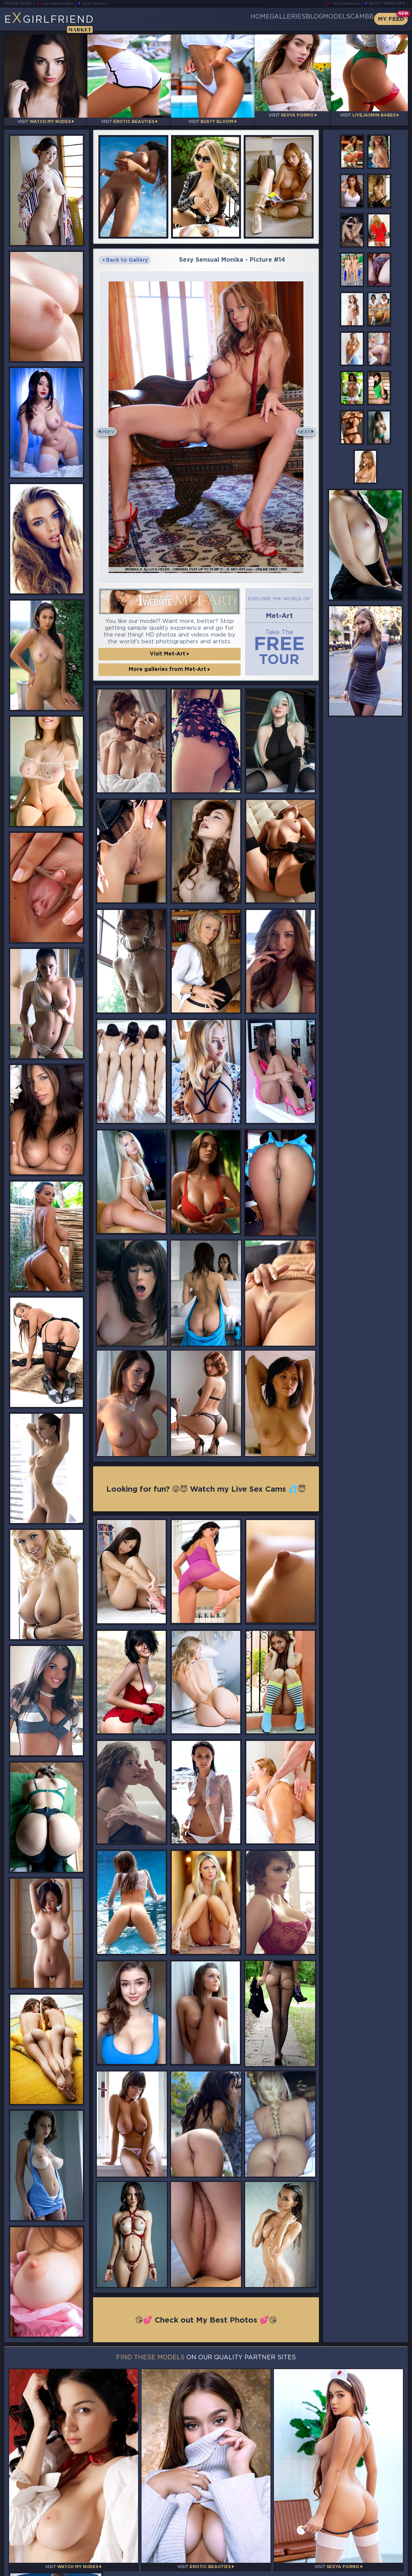  Describe the element at coordinates (343, 3) in the screenshot. I see `Teen Webcams` at that location.